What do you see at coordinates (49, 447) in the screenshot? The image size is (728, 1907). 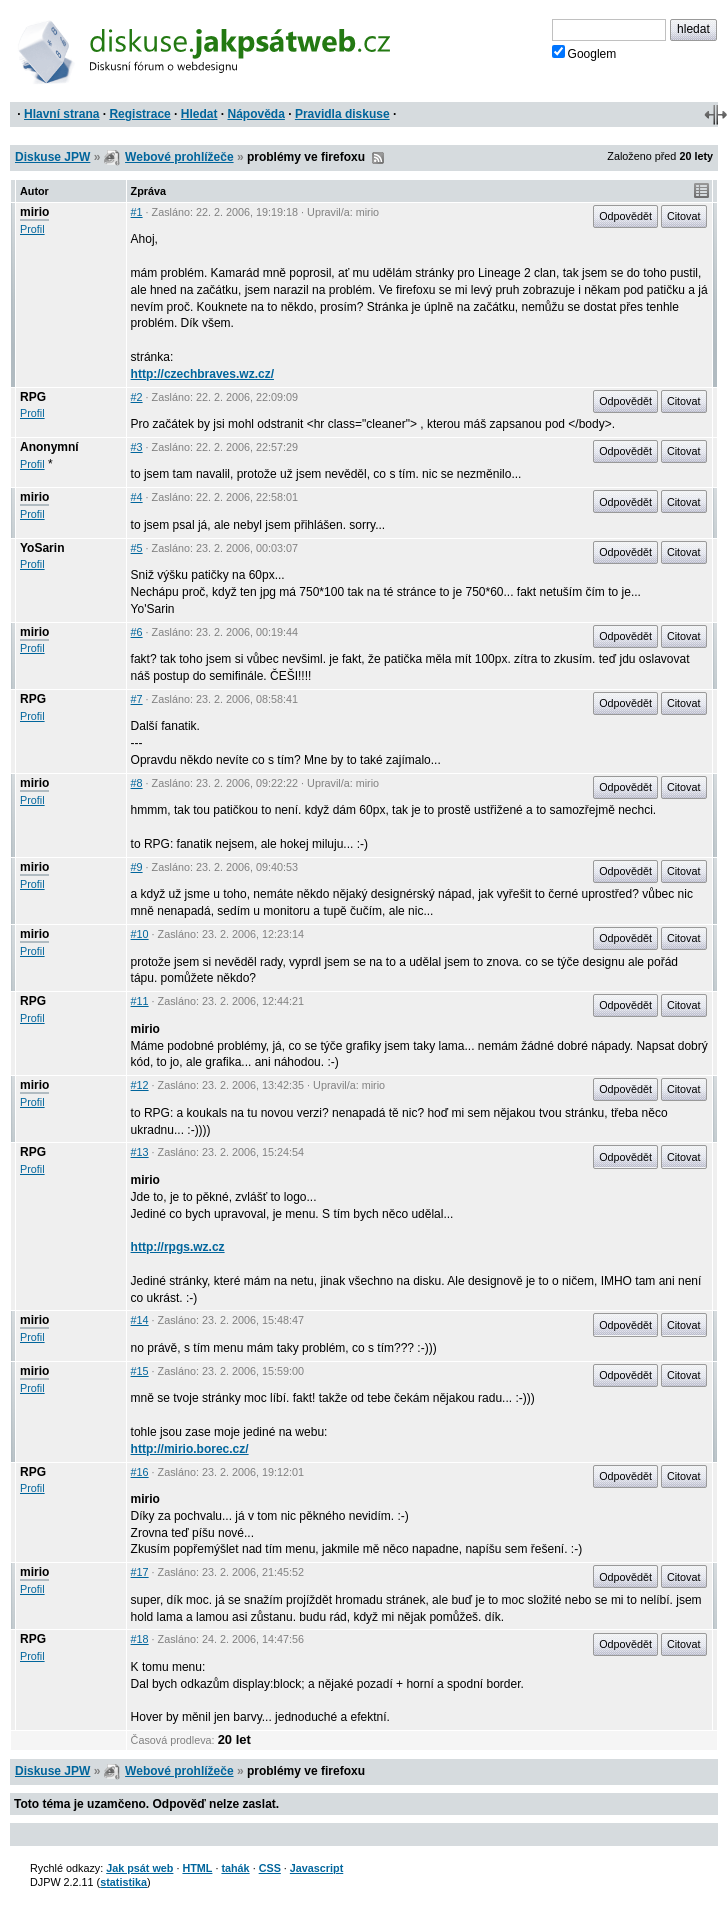 I see `Anonymní` at bounding box center [49, 447].